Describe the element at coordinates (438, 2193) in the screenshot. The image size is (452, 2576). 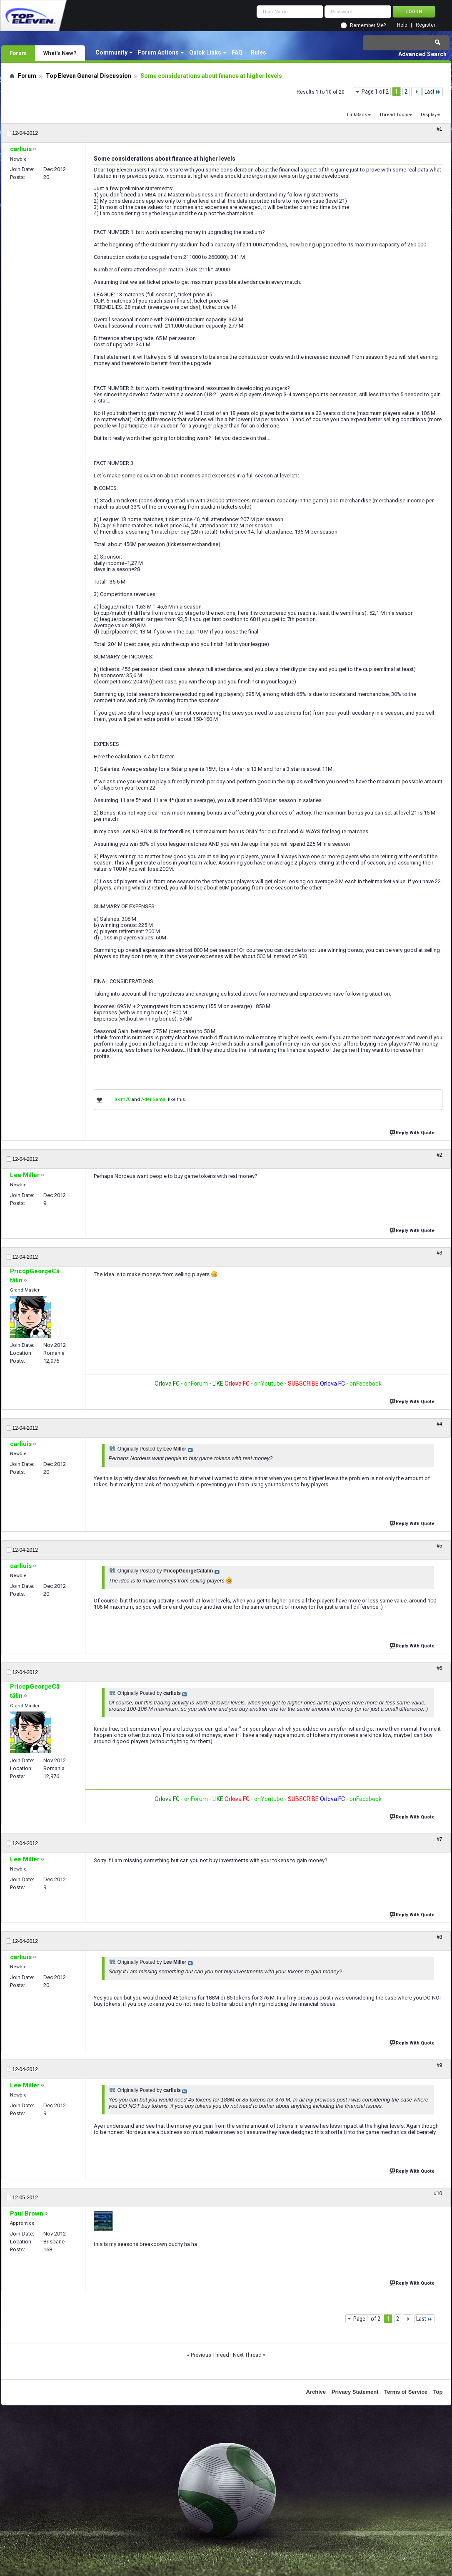
I see `#10` at that location.